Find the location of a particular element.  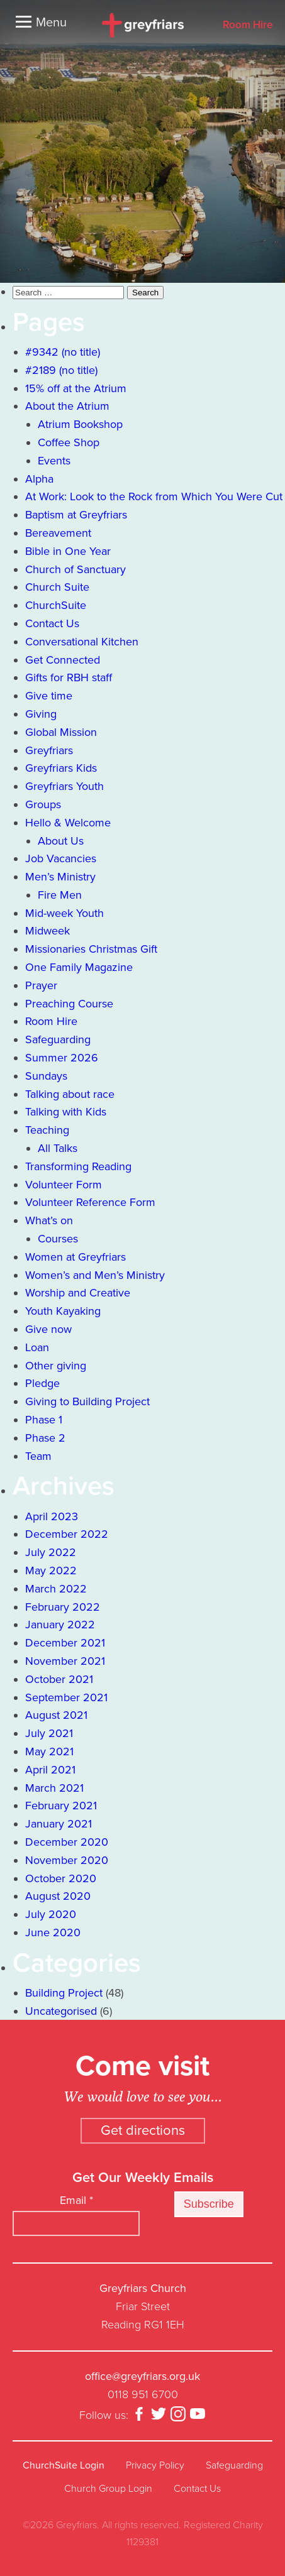

#9342 (no title) is located at coordinates (62, 352).